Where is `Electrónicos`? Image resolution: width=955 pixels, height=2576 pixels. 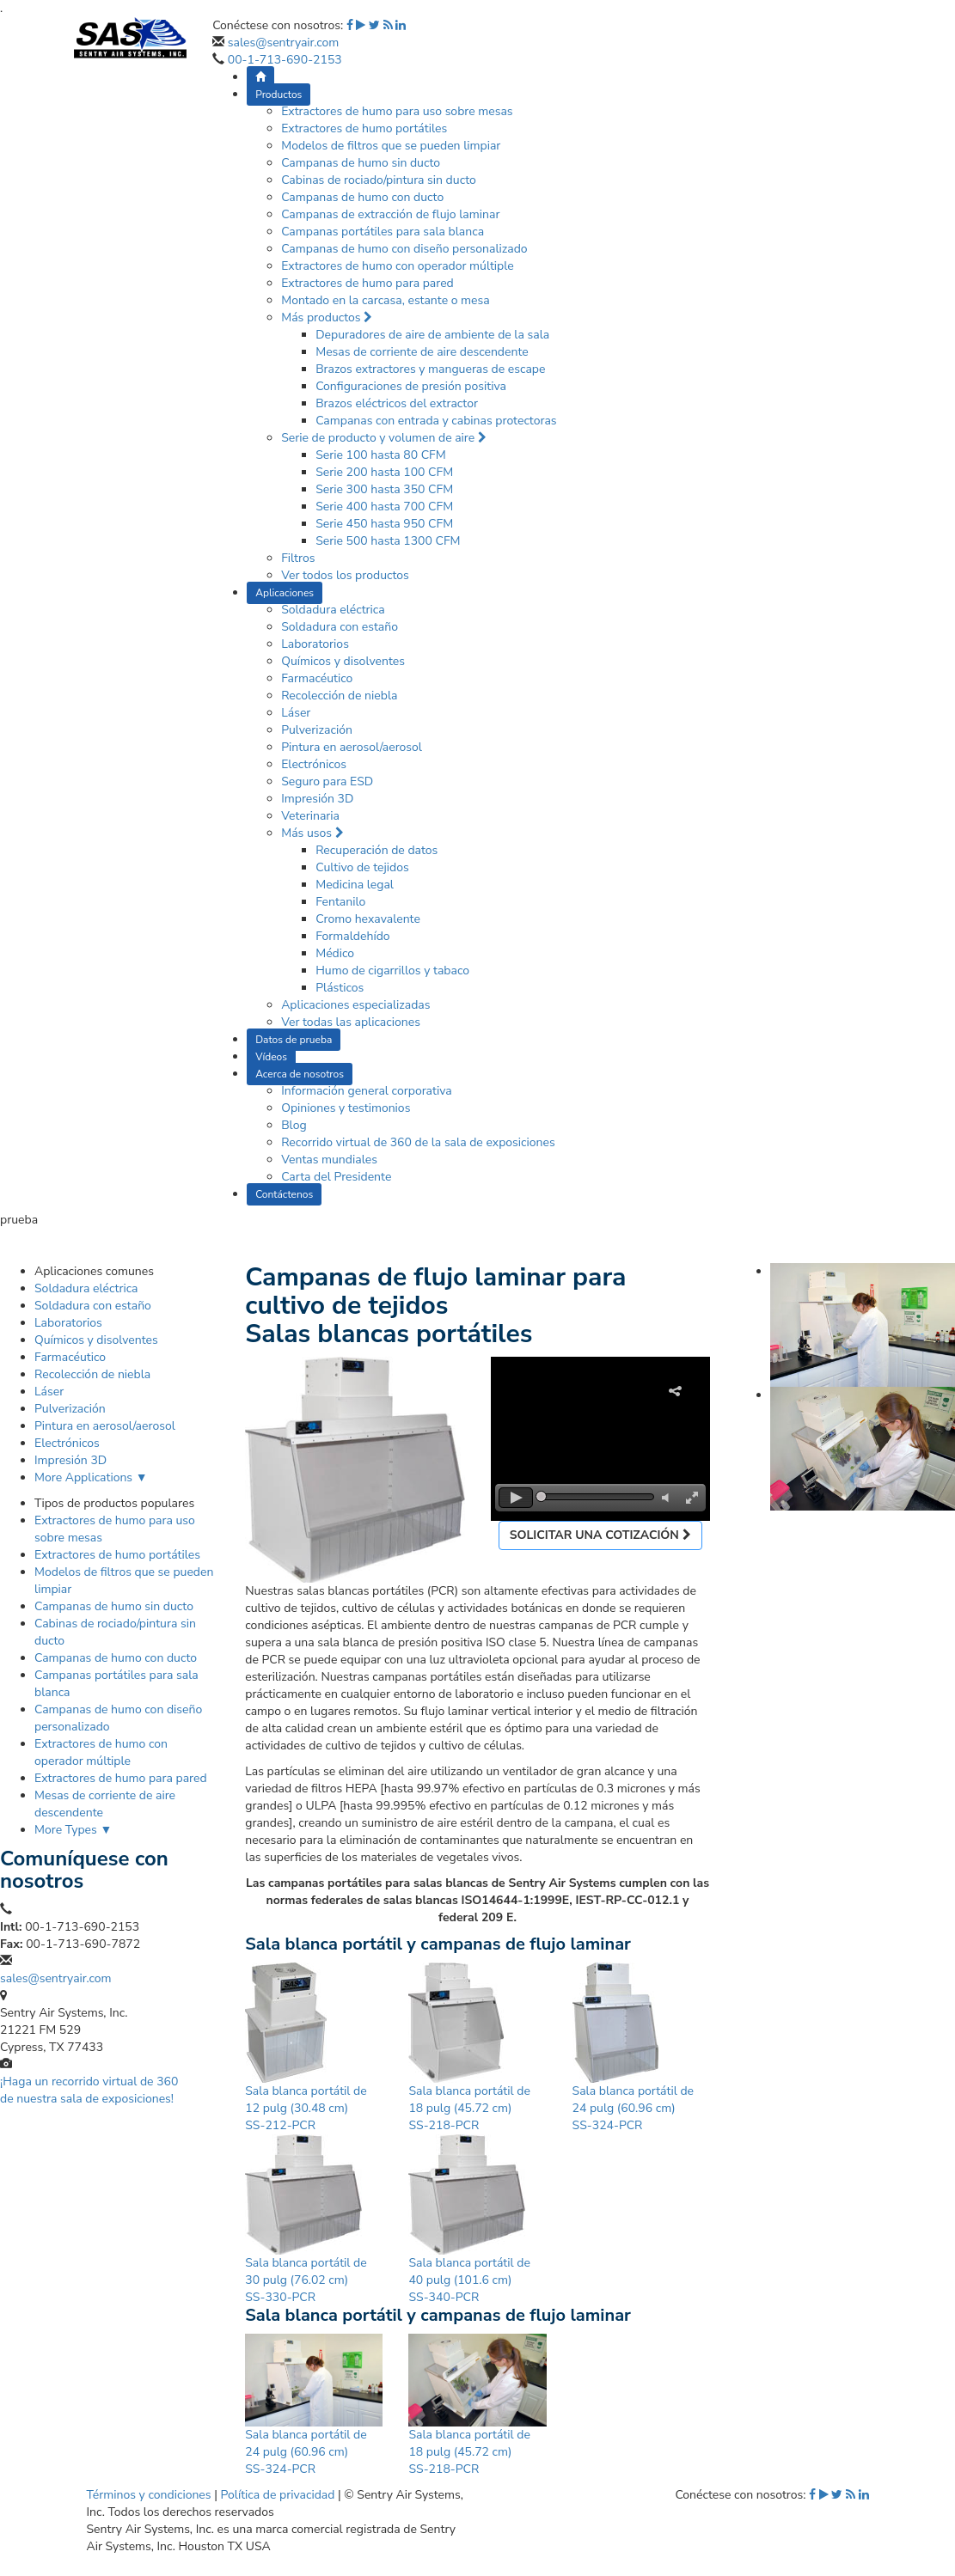
Electrónicos is located at coordinates (313, 764).